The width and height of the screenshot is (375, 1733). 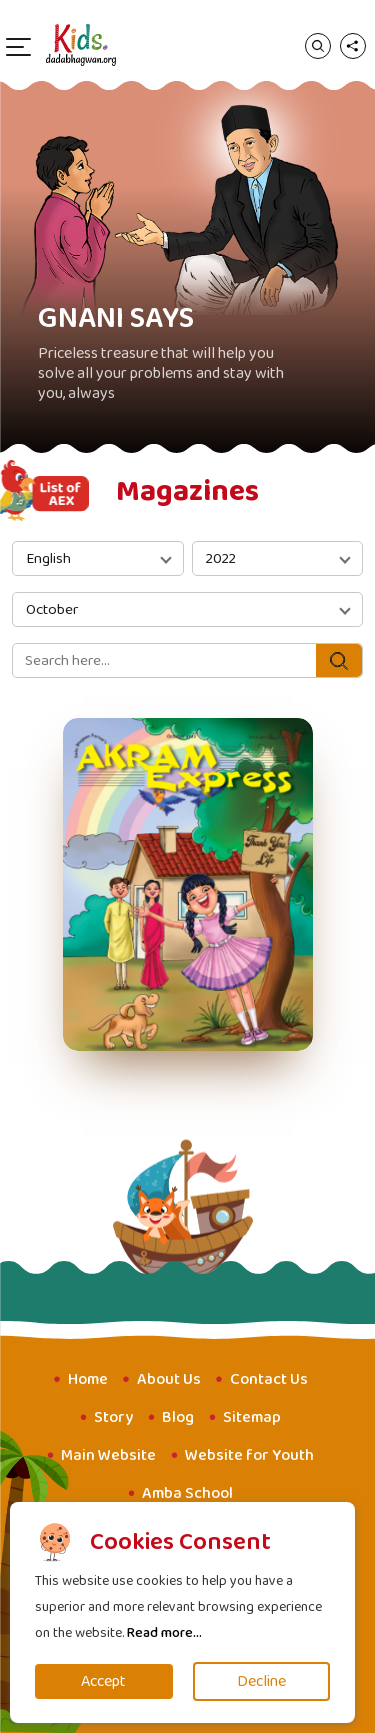 What do you see at coordinates (187, 1493) in the screenshot?
I see `Amba School` at bounding box center [187, 1493].